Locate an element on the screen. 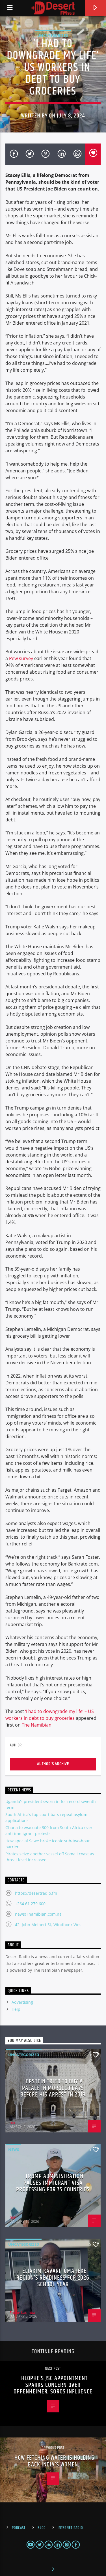 The image size is (106, 2576). Enoke Kaumba is located at coordinates (22, 2312).